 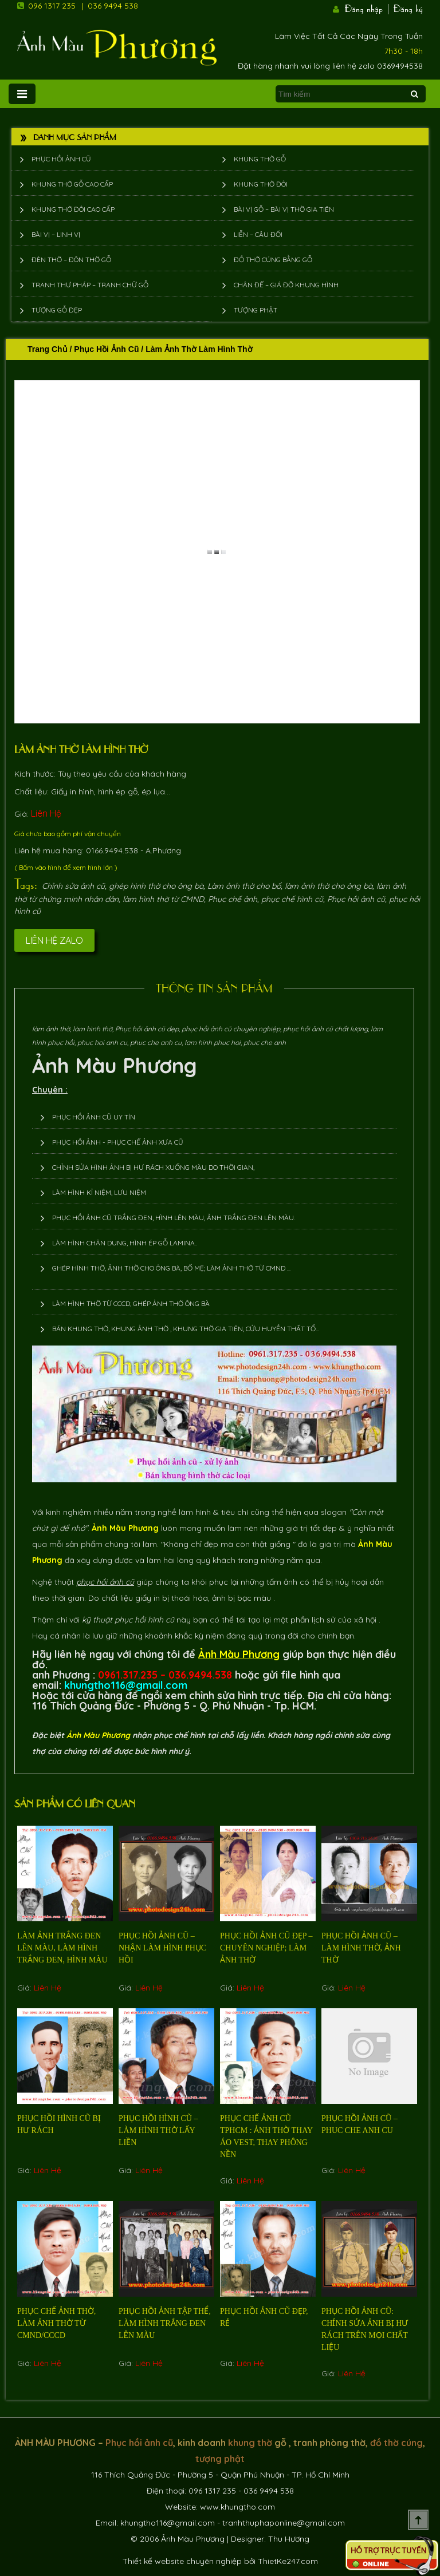 What do you see at coordinates (368, 7) in the screenshot?
I see `Đăng nhập |` at bounding box center [368, 7].